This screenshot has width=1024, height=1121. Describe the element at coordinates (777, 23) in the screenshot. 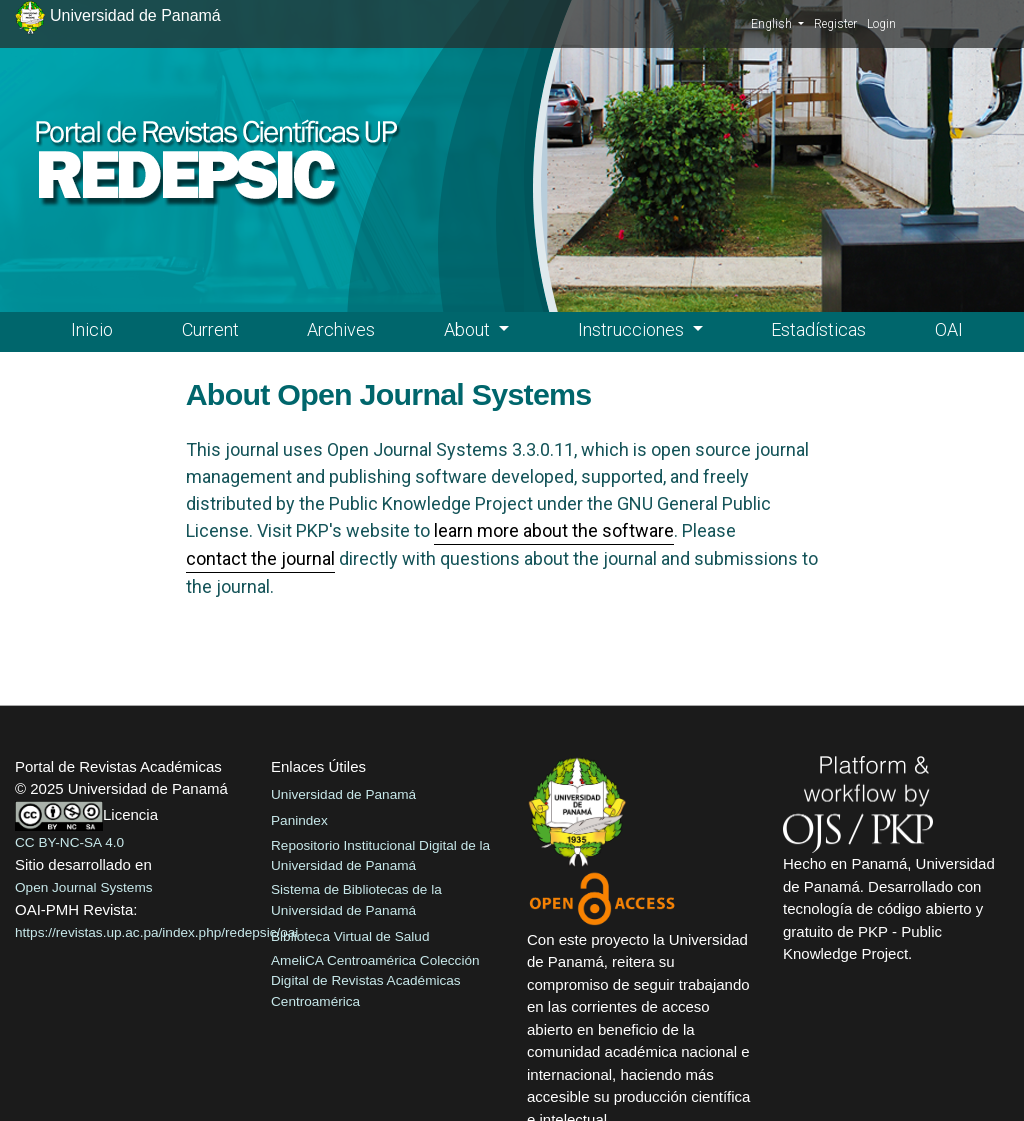

I see `English` at that location.